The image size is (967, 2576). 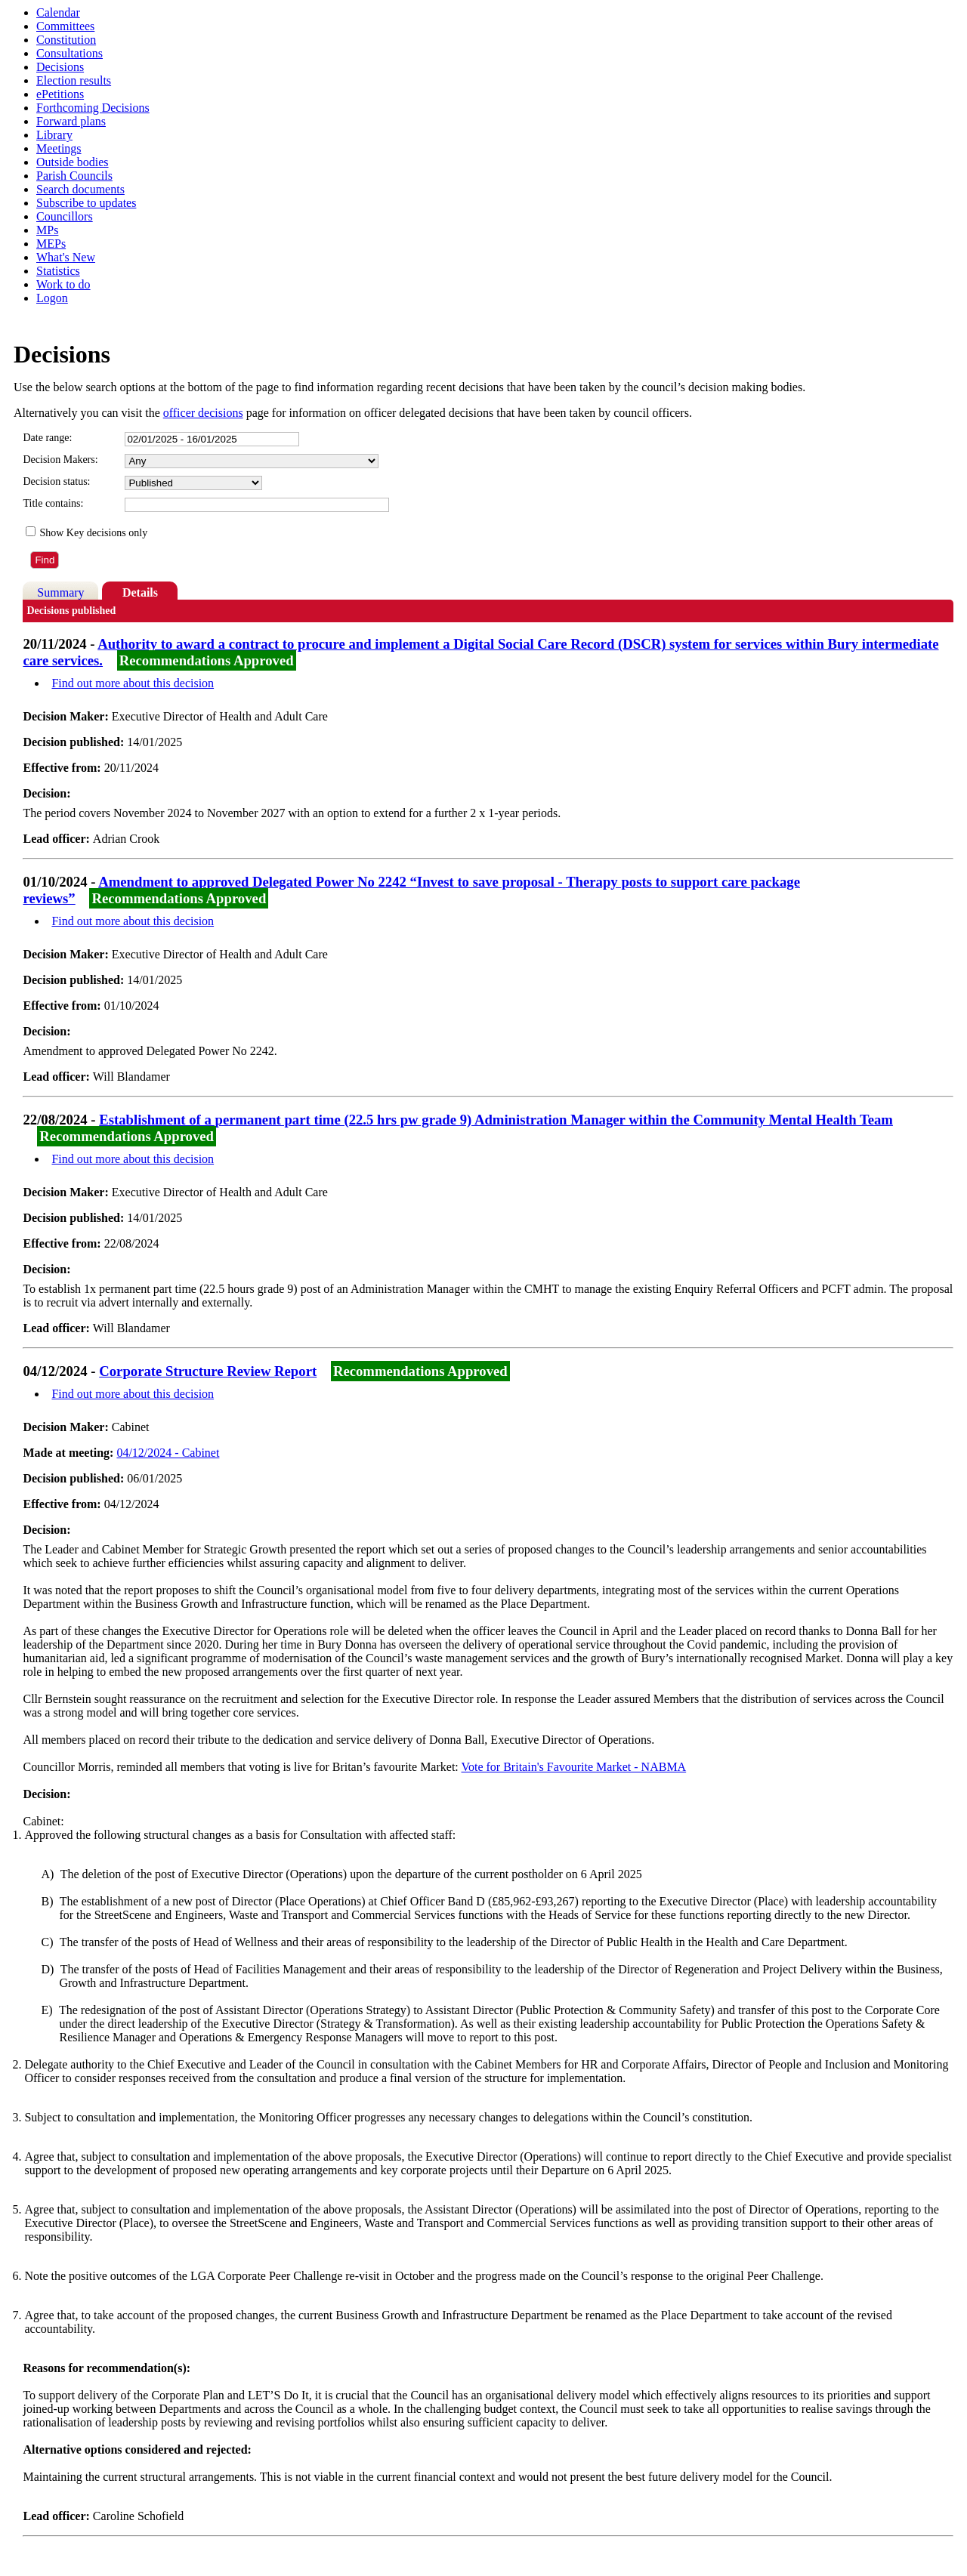 I want to click on Forthcoming Decisions, so click(x=93, y=107).